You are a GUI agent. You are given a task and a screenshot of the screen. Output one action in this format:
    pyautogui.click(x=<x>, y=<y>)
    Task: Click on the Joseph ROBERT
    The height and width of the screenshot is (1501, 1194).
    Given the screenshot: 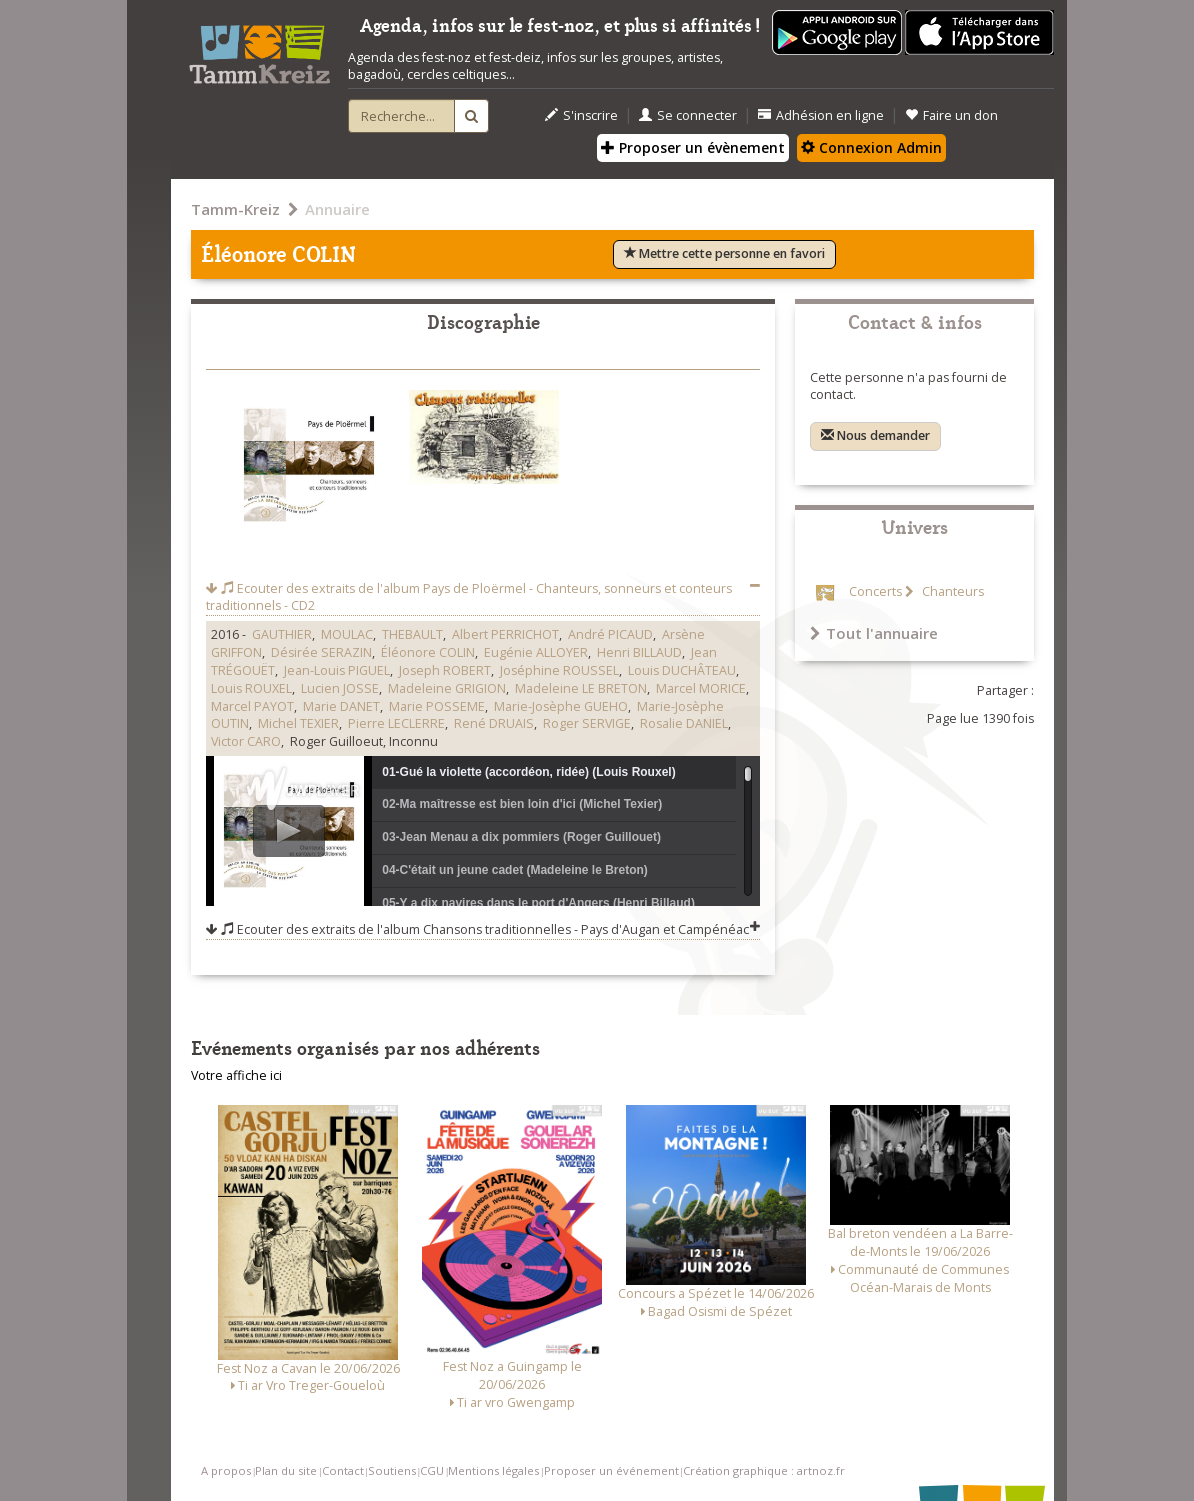 What is the action you would take?
    pyautogui.click(x=445, y=670)
    